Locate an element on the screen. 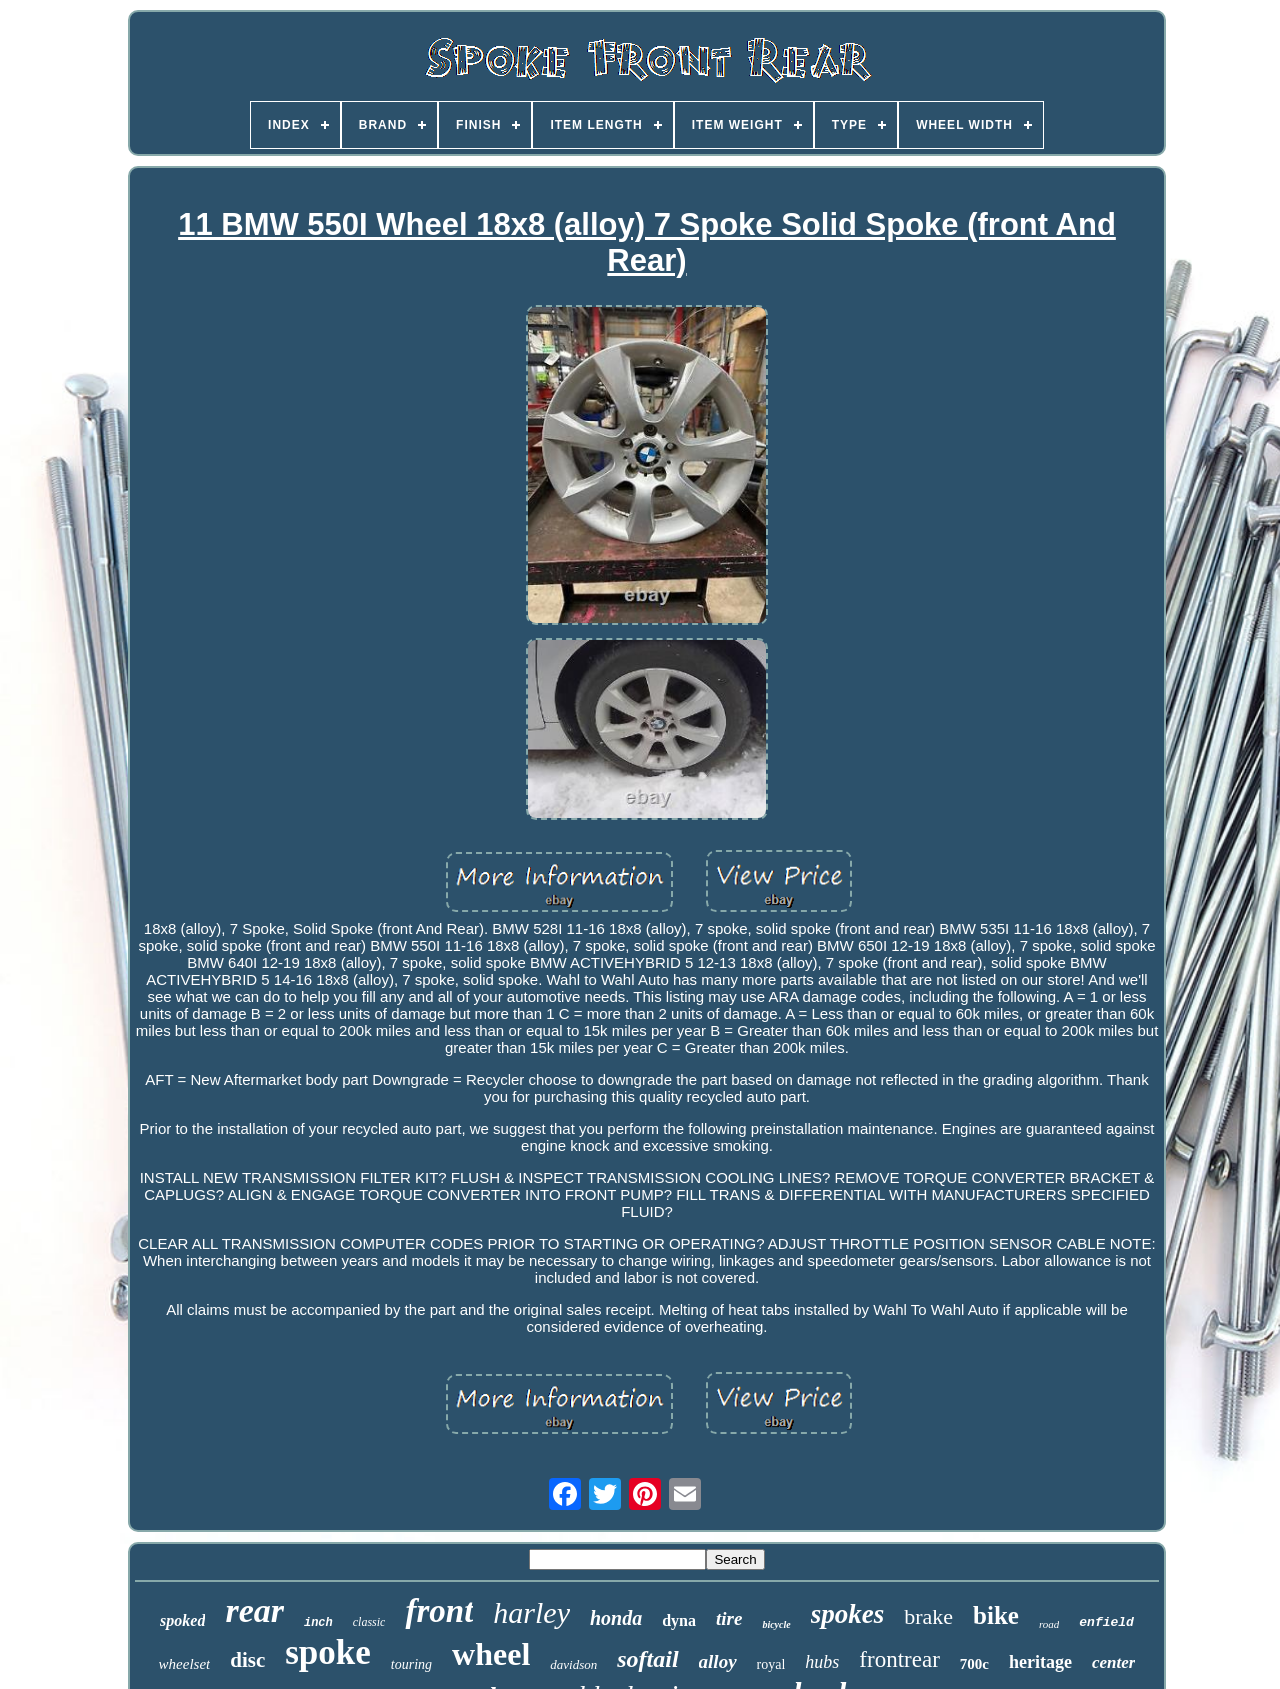 This screenshot has width=1280, height=1689. frontrear is located at coordinates (899, 1659).